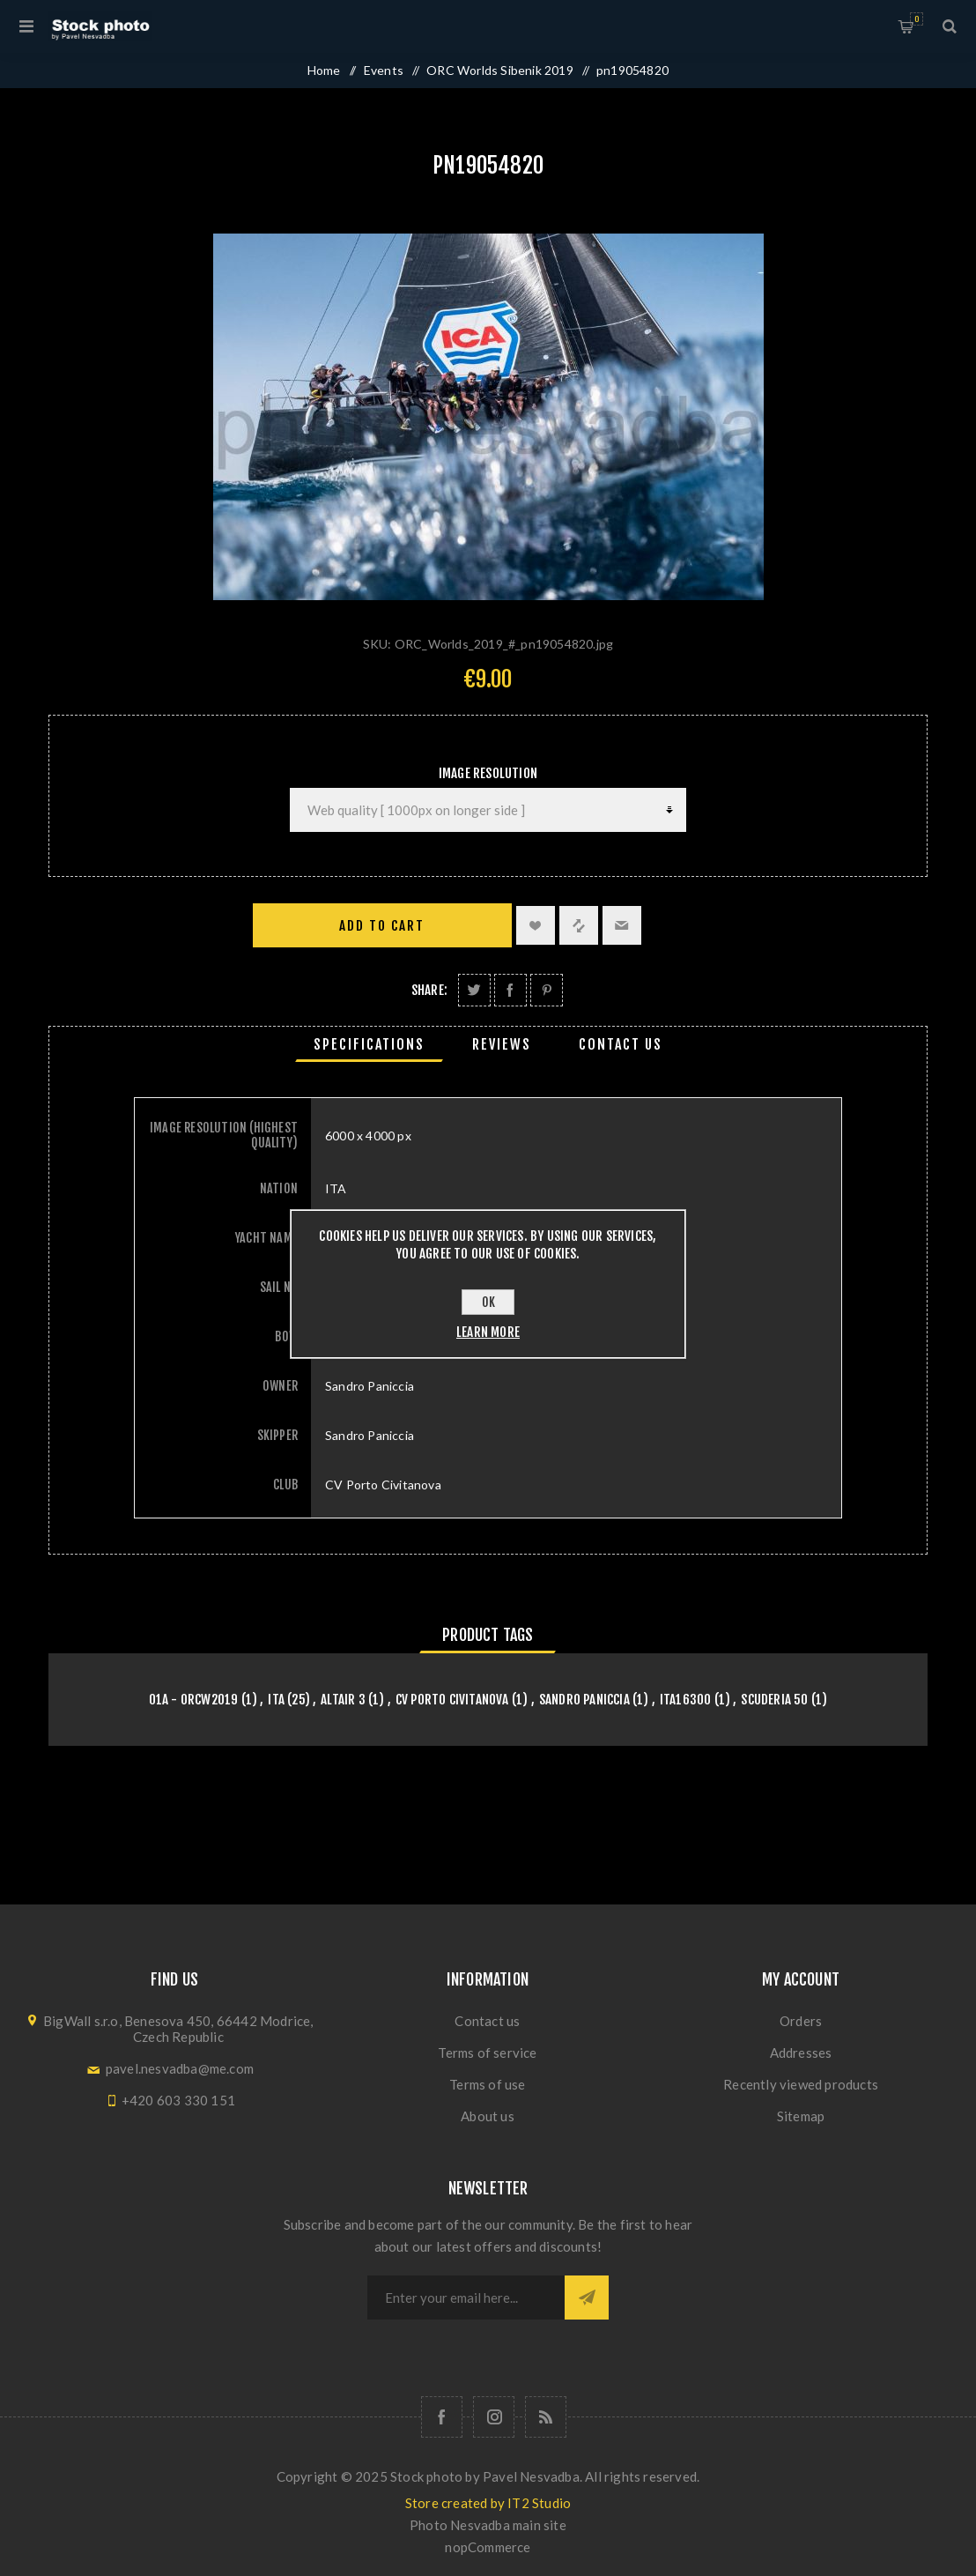 This screenshot has height=2576, width=976. I want to click on Share on Twitter, so click(474, 990).